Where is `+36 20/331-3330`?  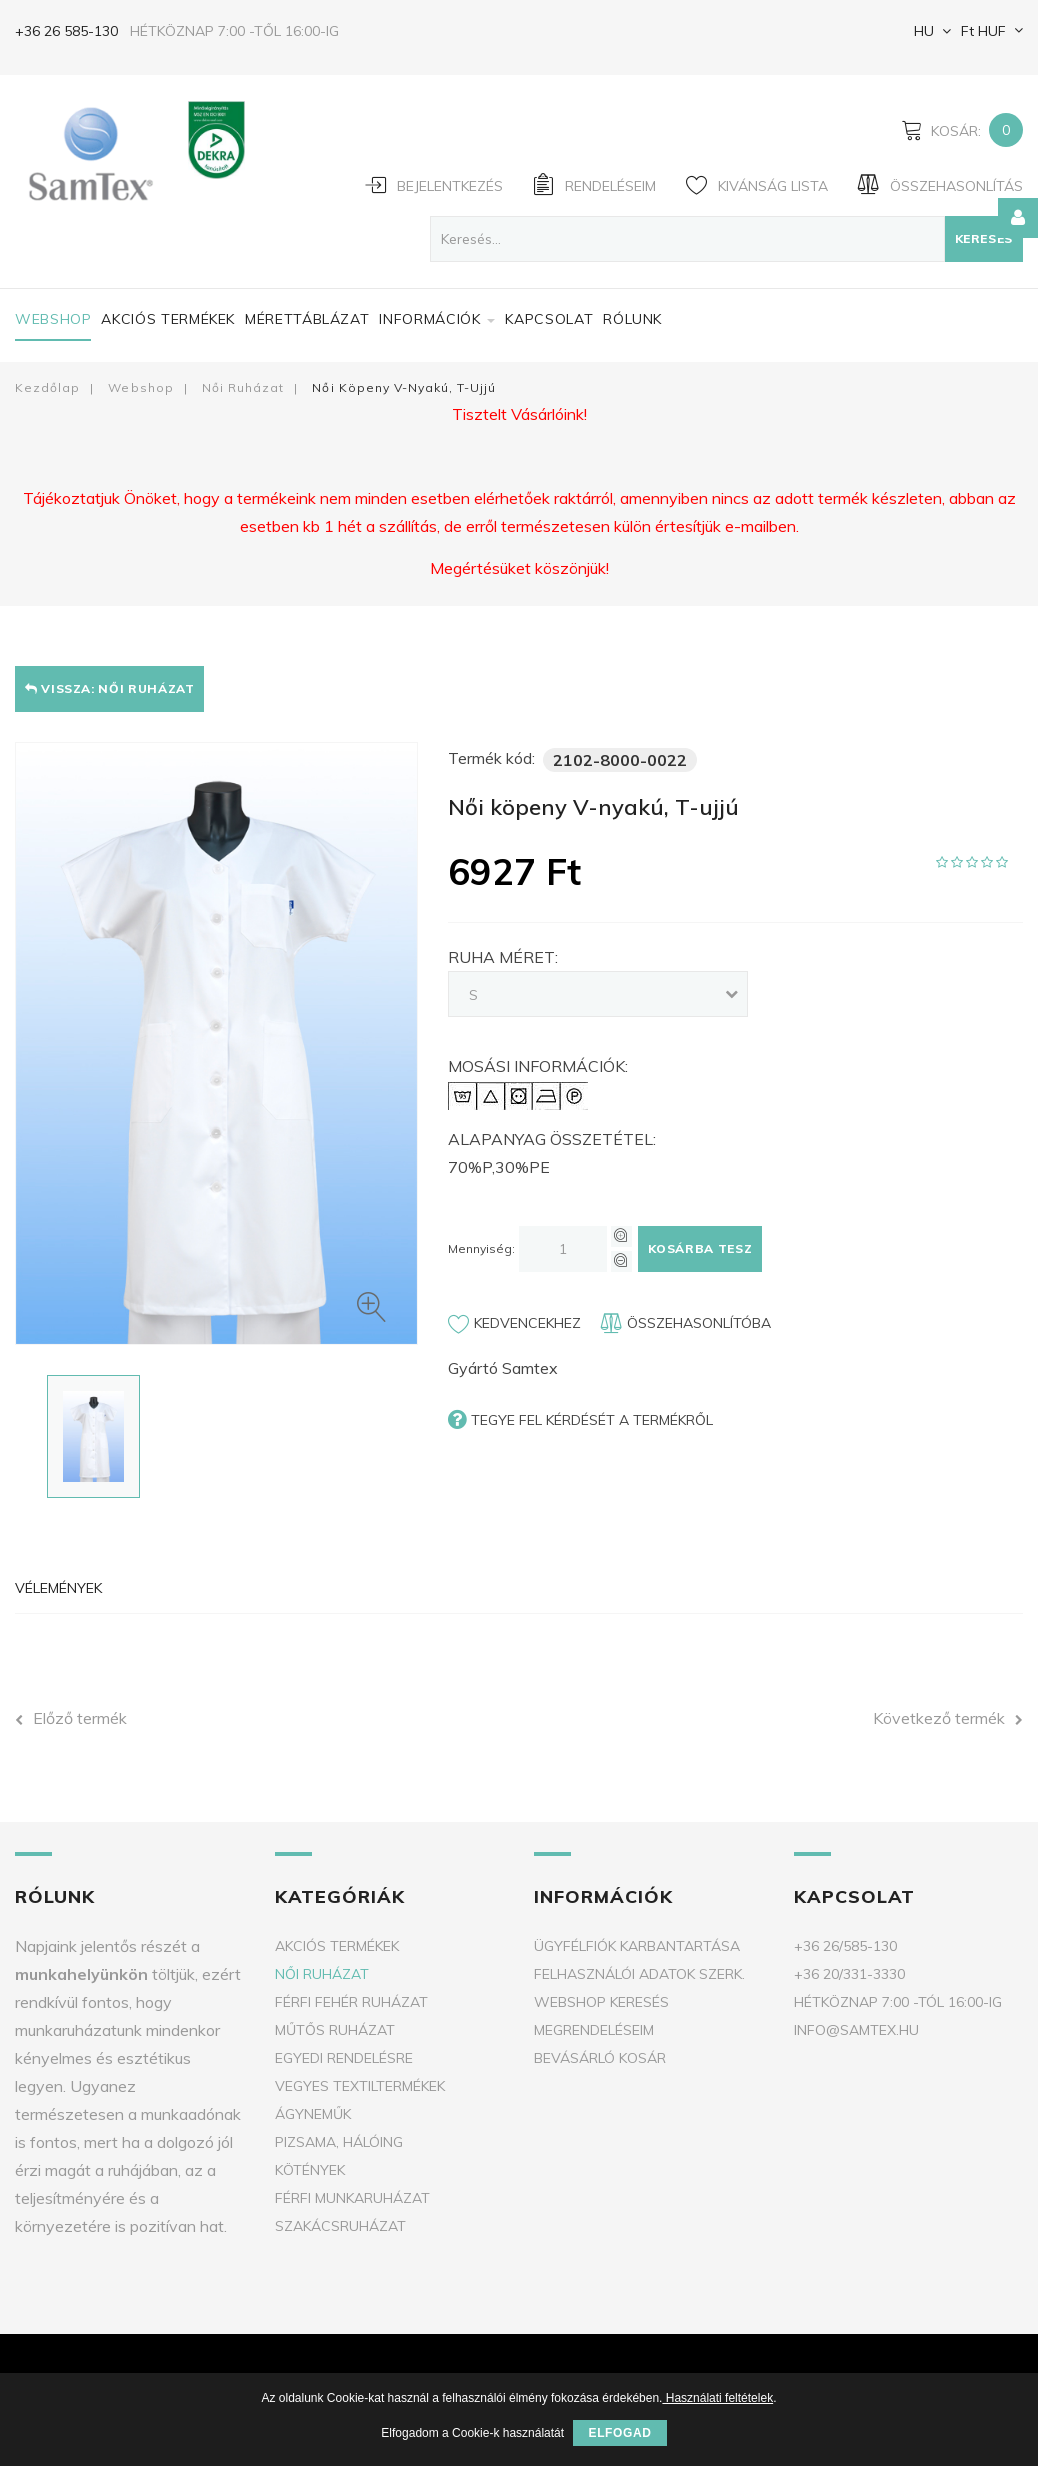
+36 20/331-3330 is located at coordinates (849, 1974).